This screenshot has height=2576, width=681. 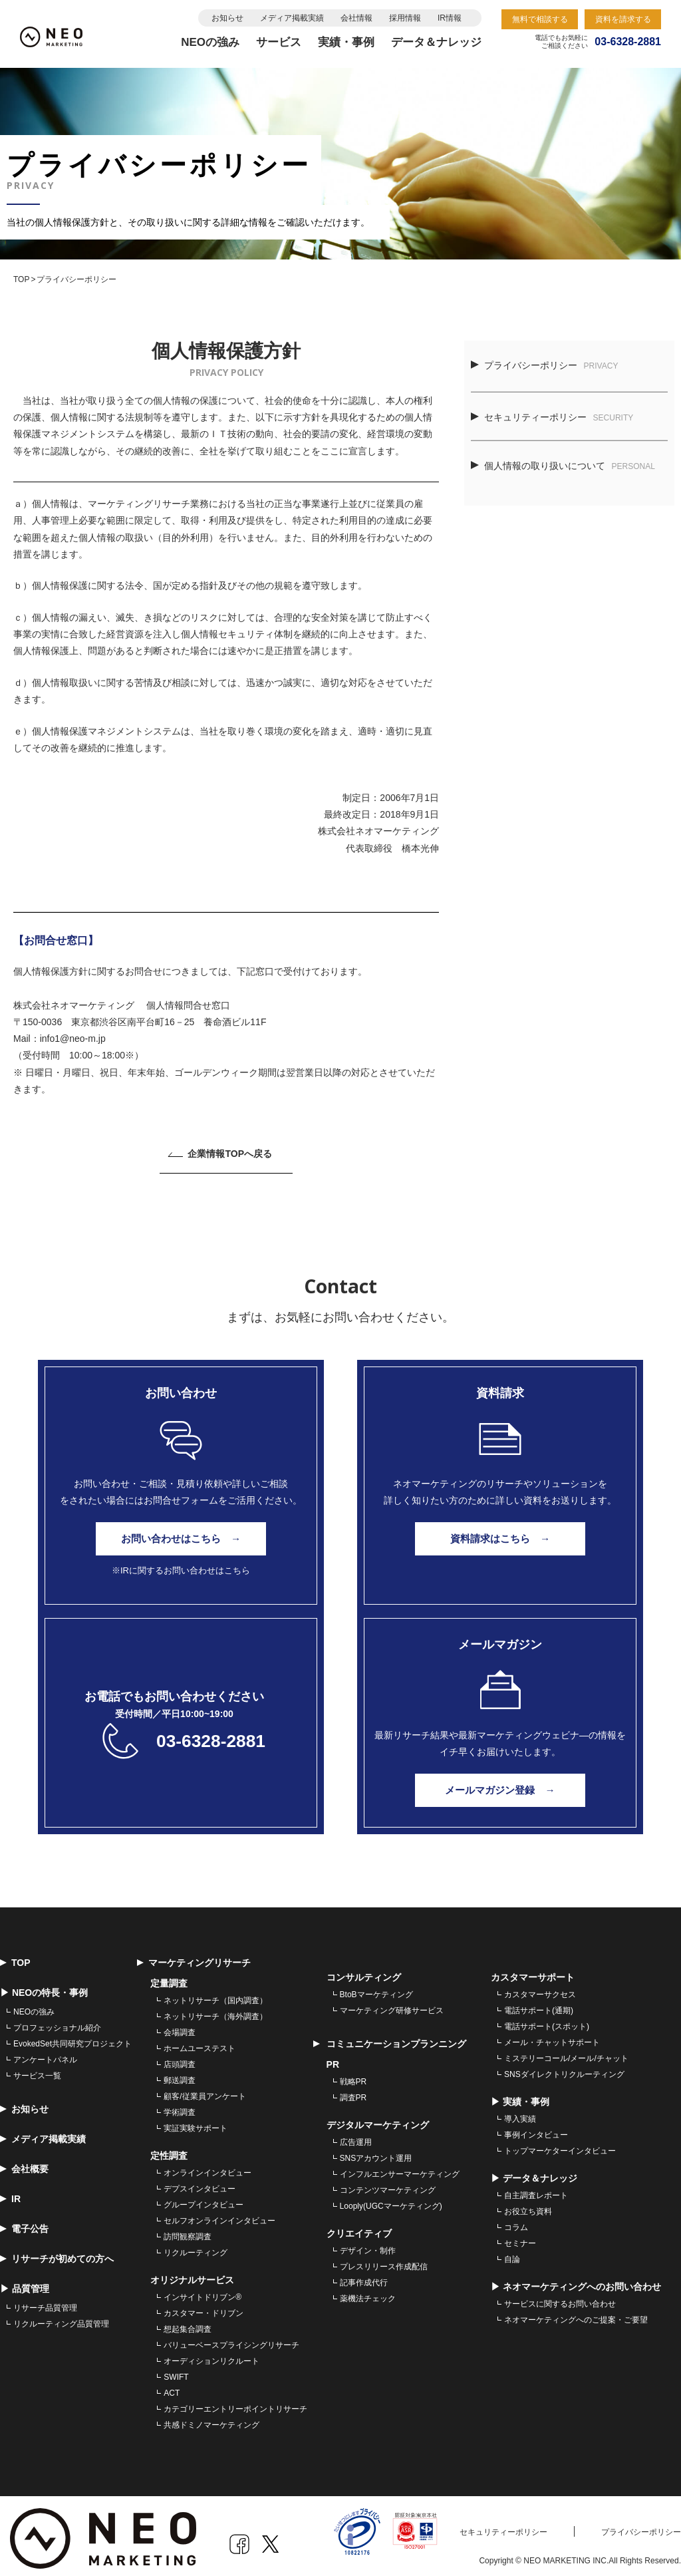 What do you see at coordinates (24, 2163) in the screenshot?
I see `会社概要 [menuitem]` at bounding box center [24, 2163].